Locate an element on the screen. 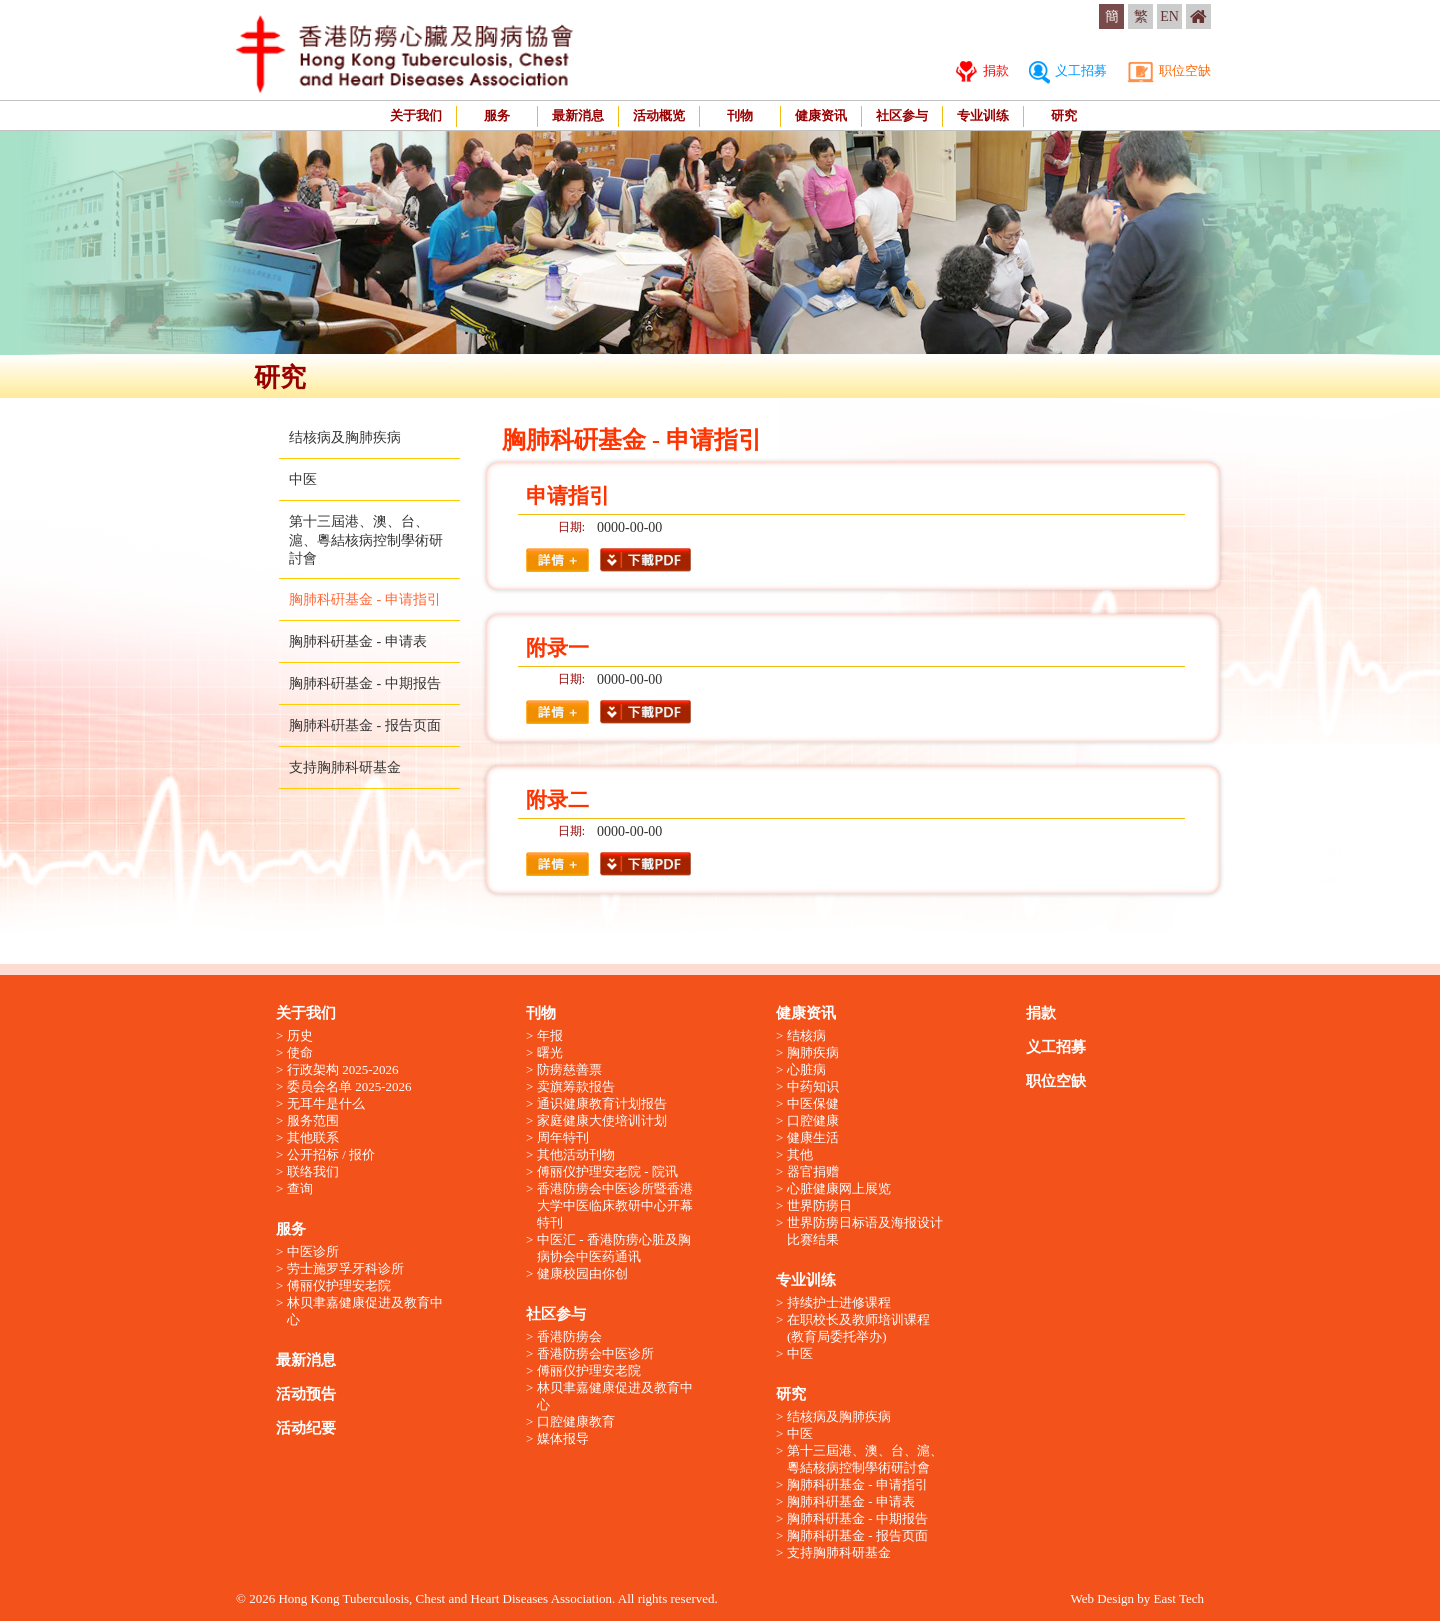 The image size is (1440, 1621). 行政架构 2025-2026 is located at coordinates (343, 1069).